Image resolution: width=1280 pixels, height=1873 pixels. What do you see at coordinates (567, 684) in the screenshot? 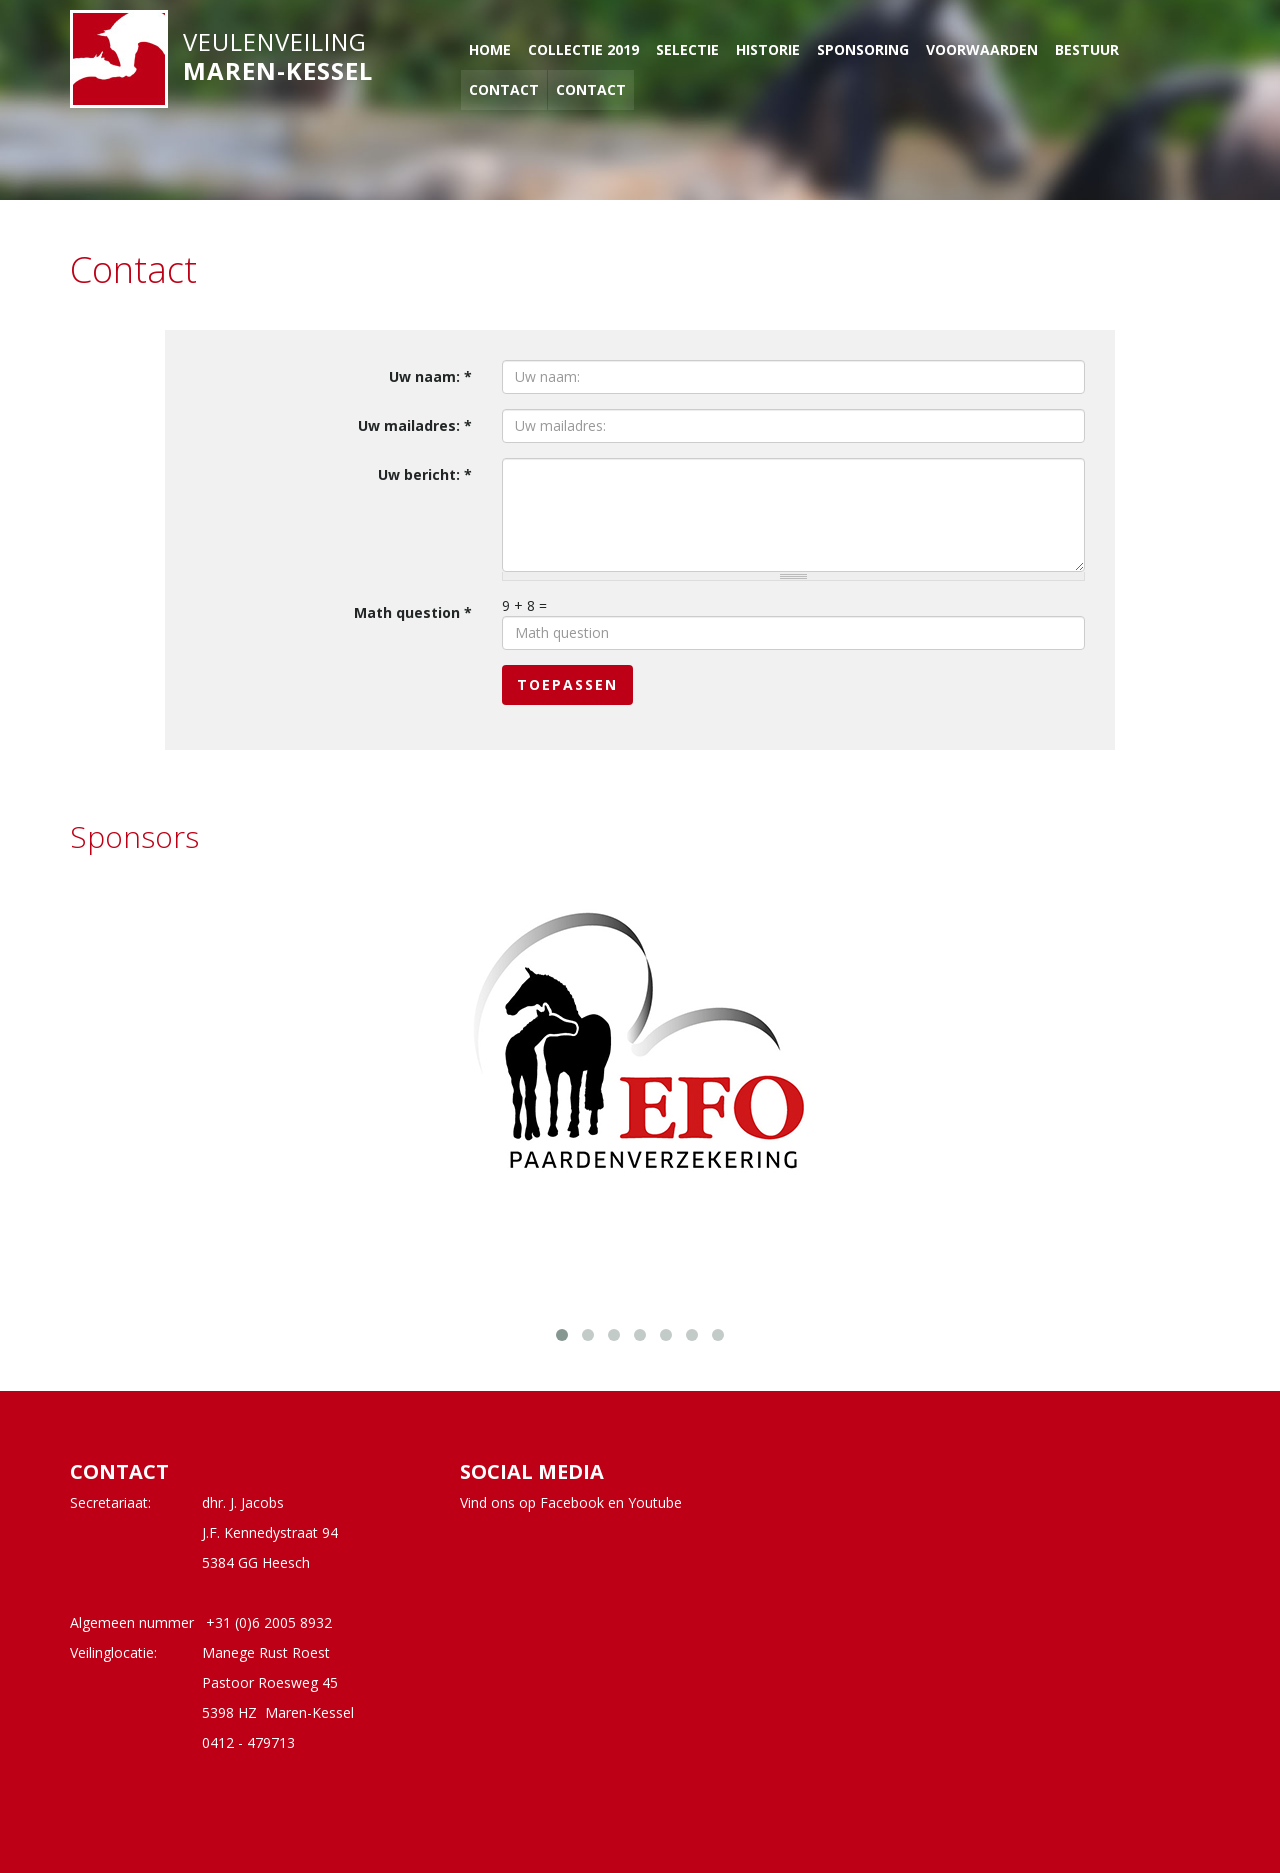
I see `Toepassen` at bounding box center [567, 684].